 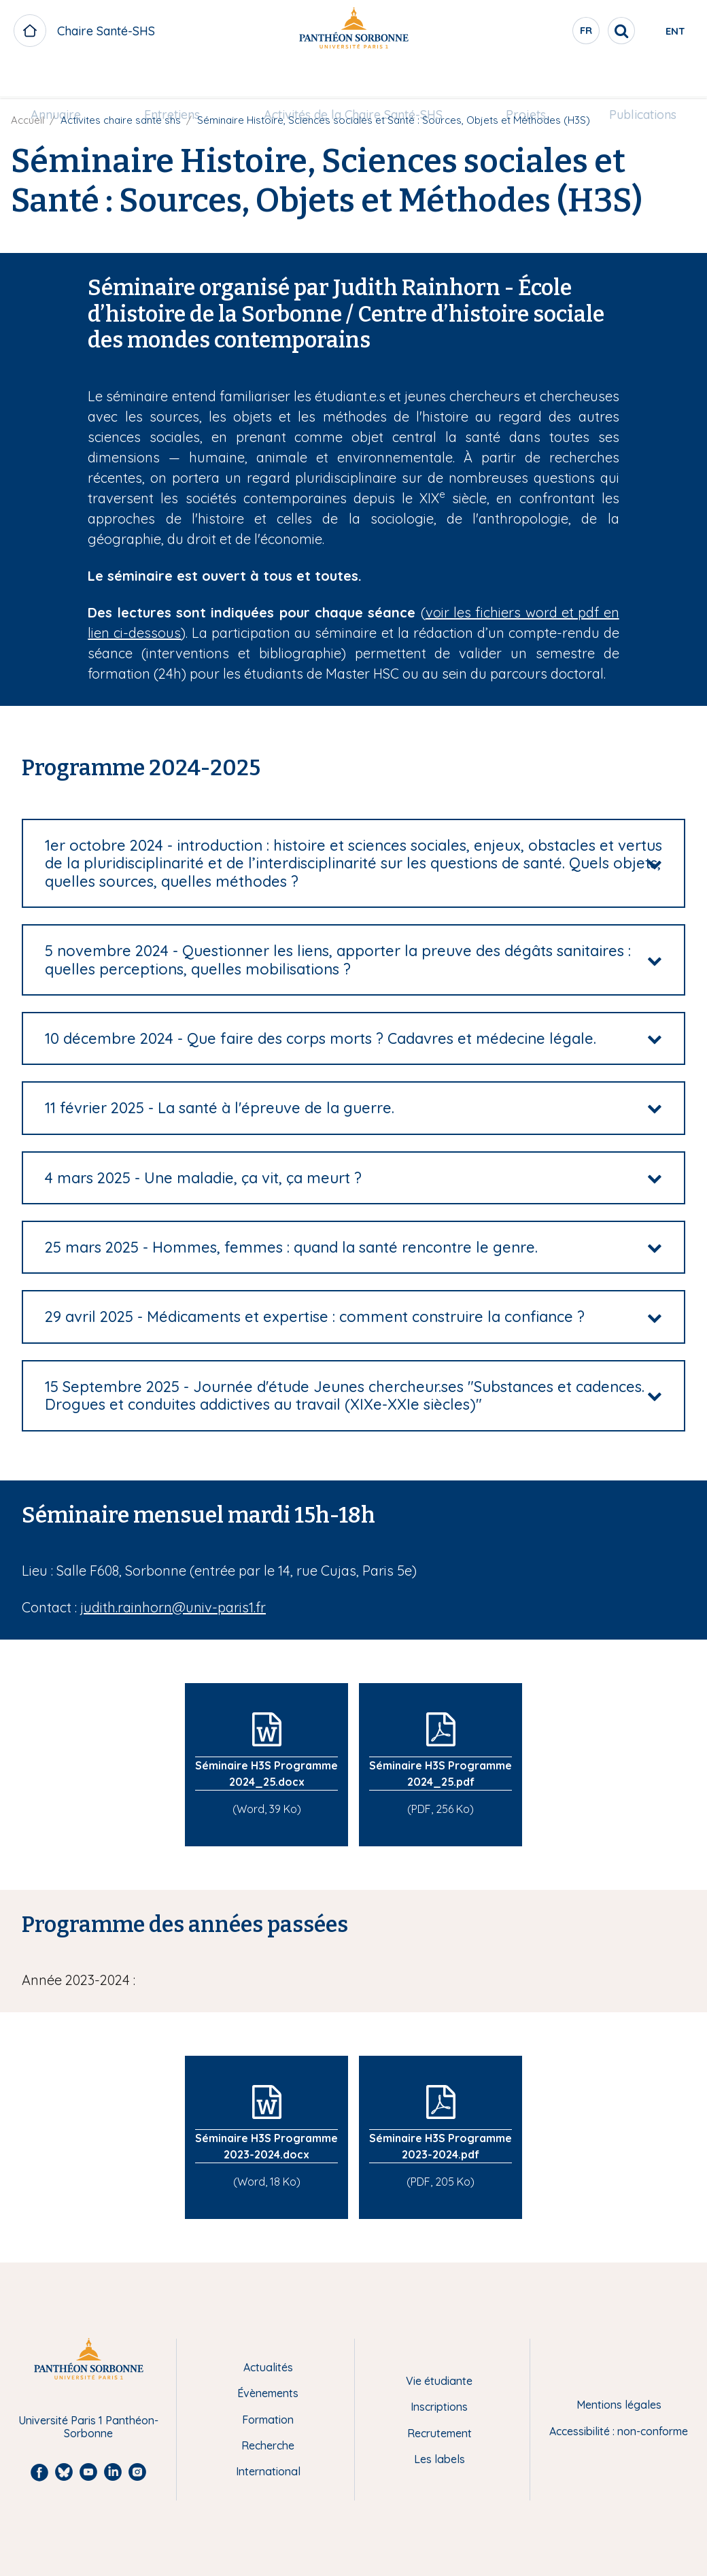 What do you see at coordinates (540, 33) in the screenshot?
I see `fr` at bounding box center [540, 33].